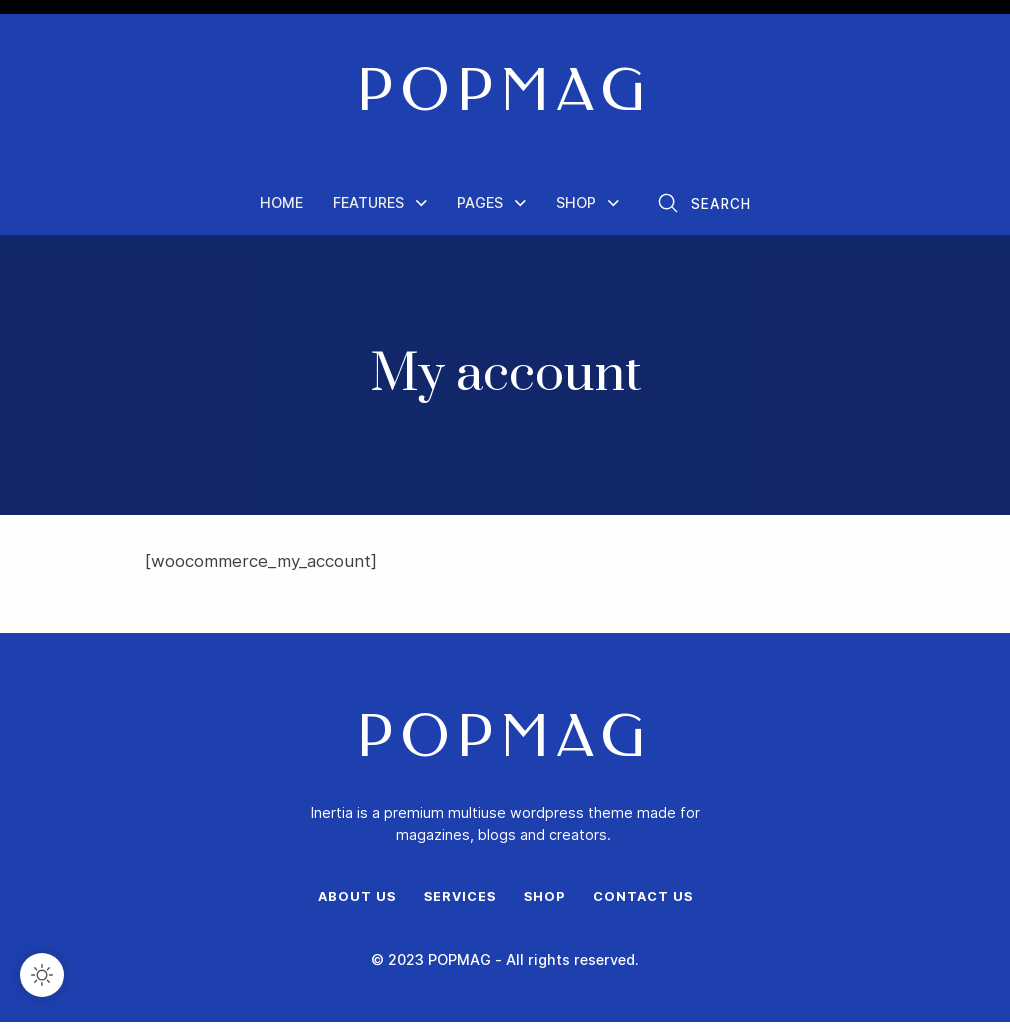 This screenshot has height=1029, width=1010. I want to click on Shop, so click(573, 206).